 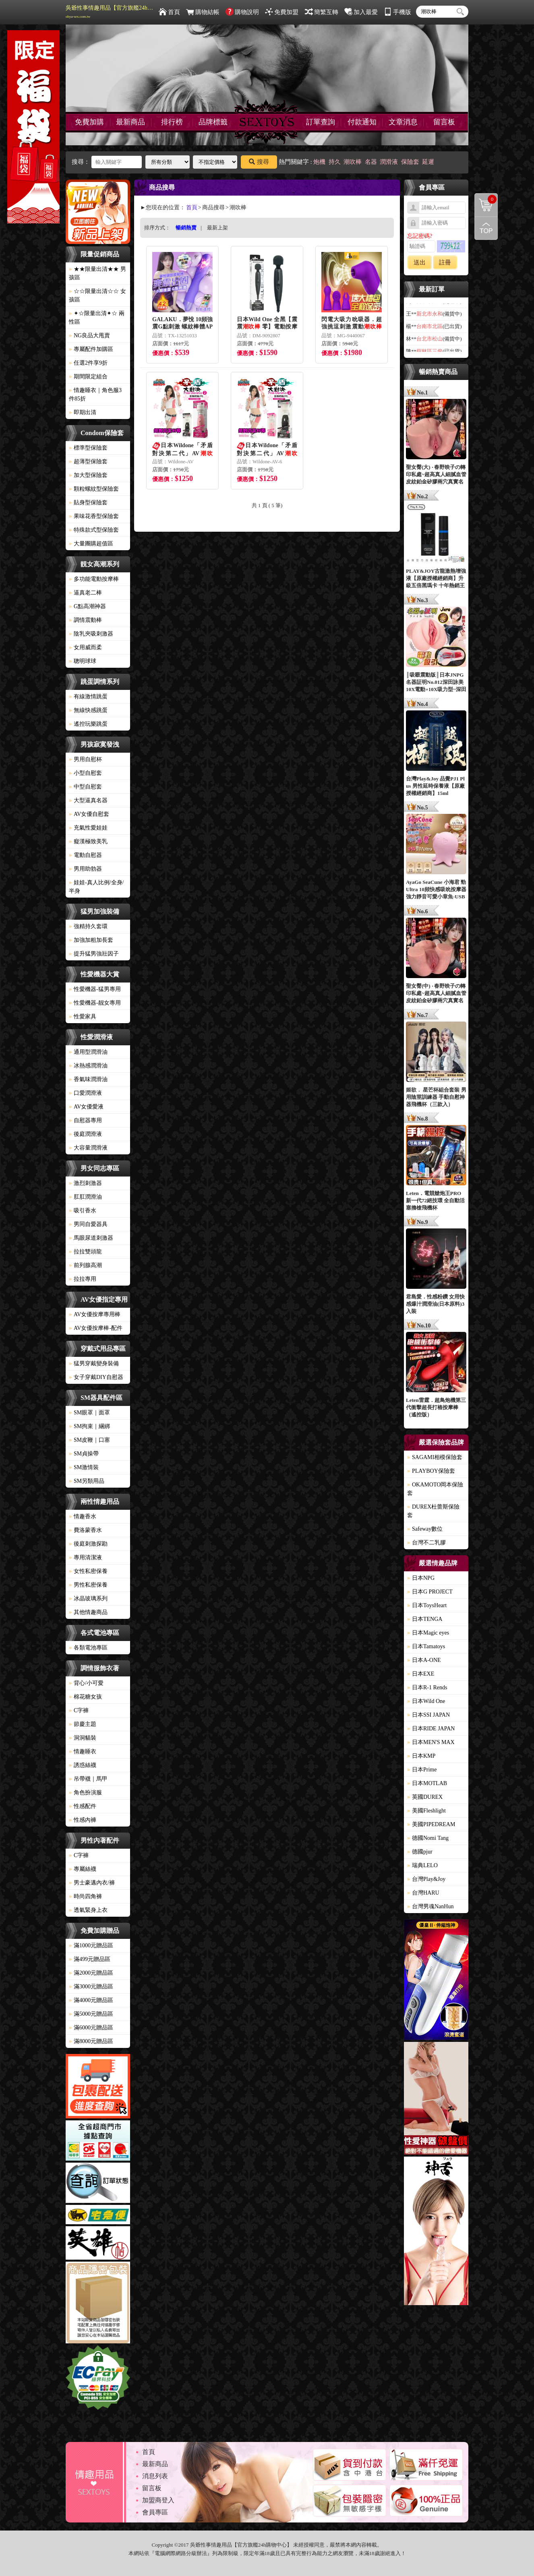 I want to click on 冰晶玻璃系列, so click(x=88, y=1599).